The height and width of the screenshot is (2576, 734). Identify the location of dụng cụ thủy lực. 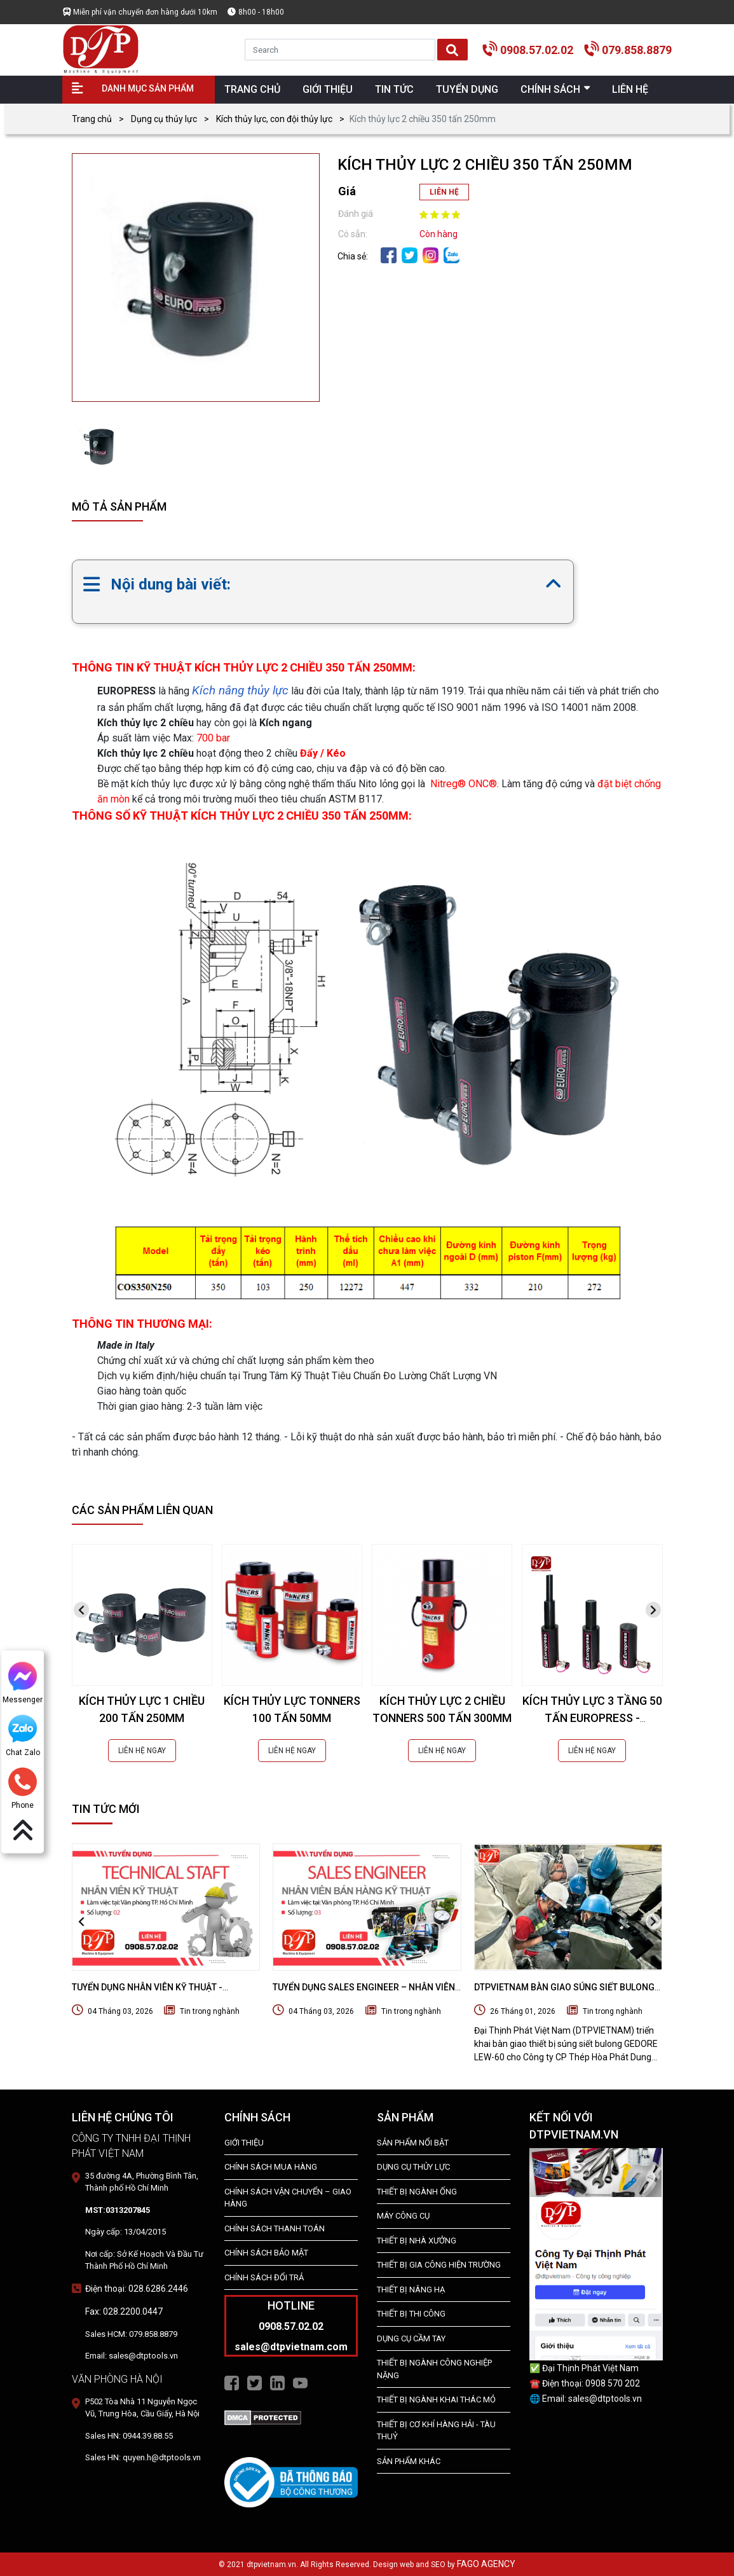
(413, 2167).